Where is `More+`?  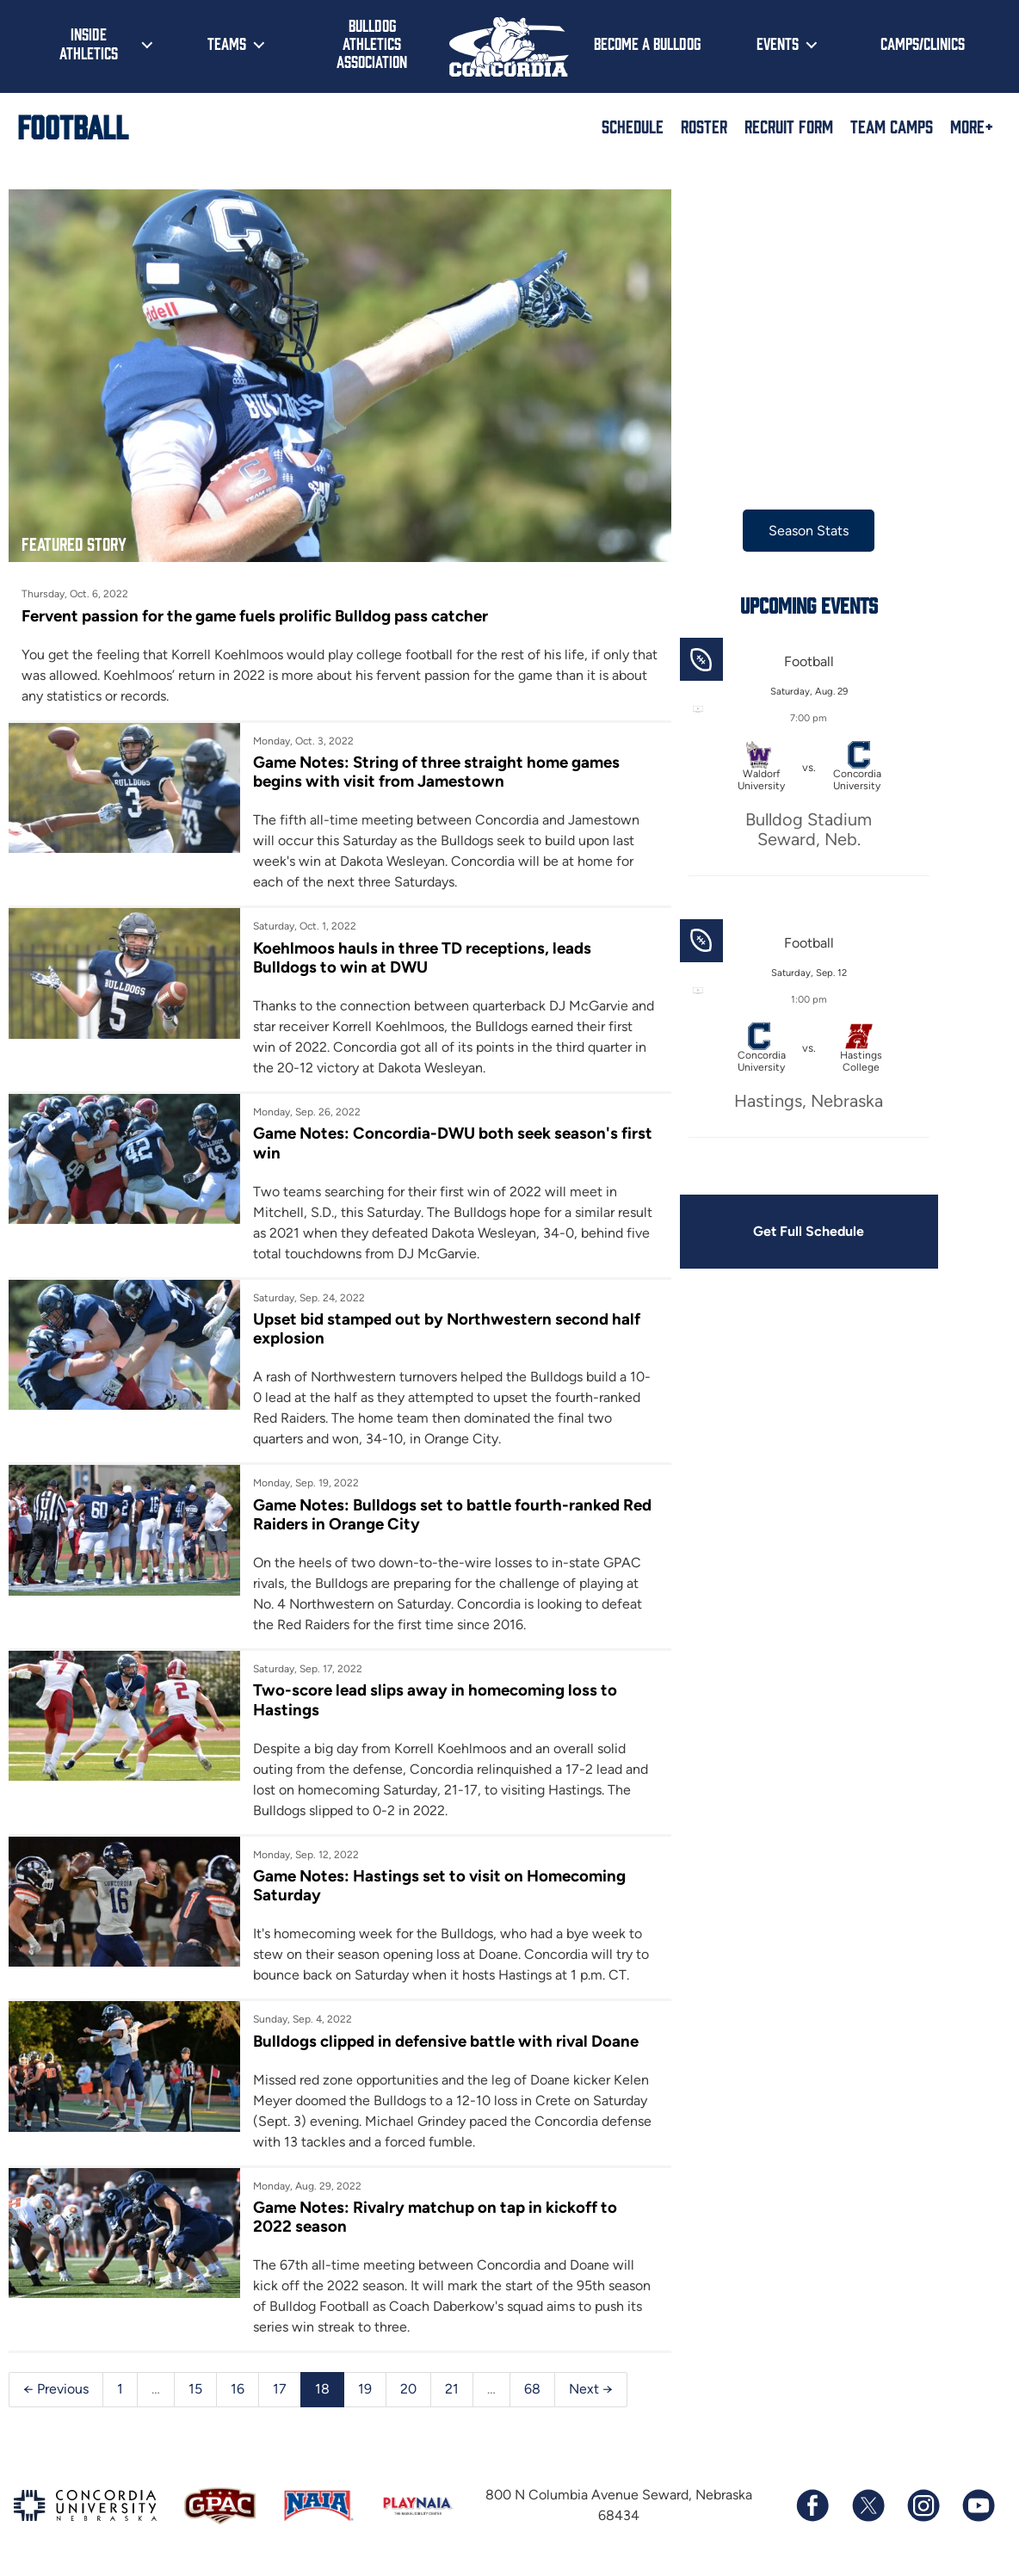
More+ is located at coordinates (971, 125).